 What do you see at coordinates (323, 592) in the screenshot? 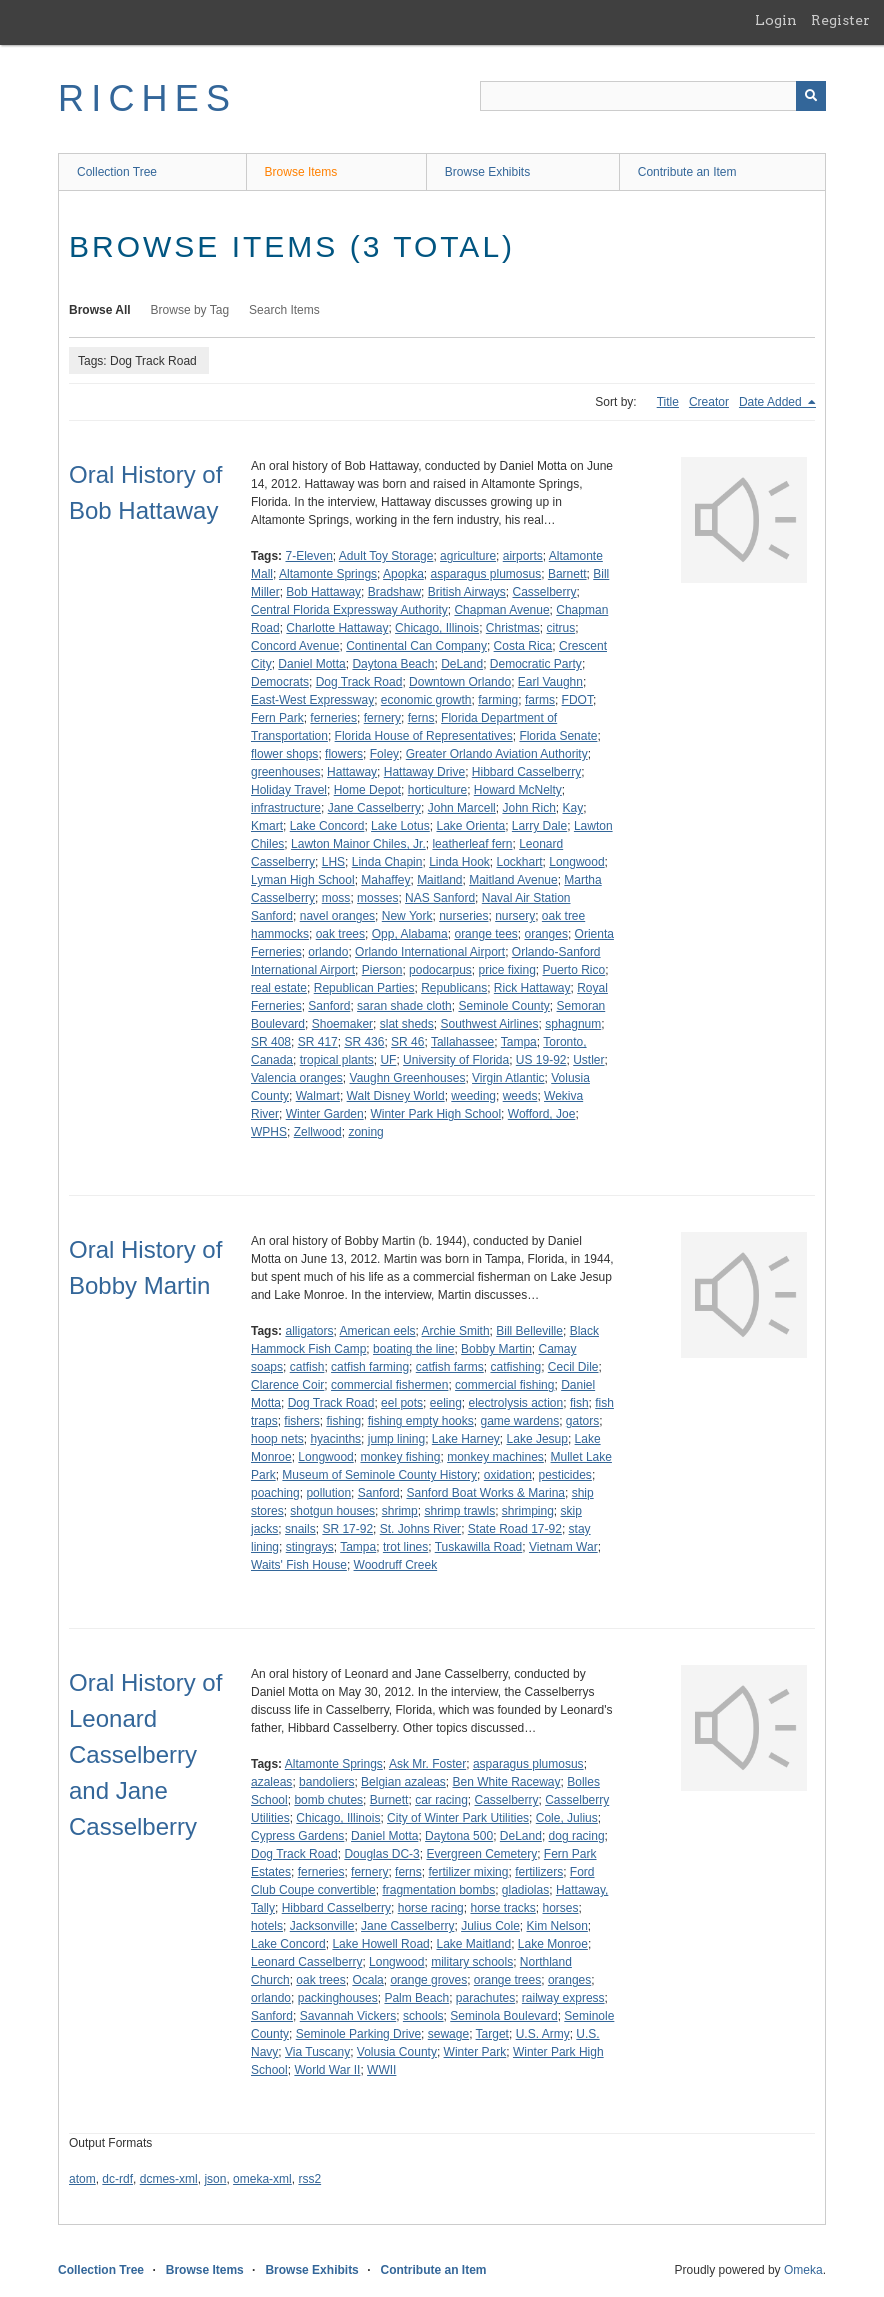
I see `Bob Hattaway` at bounding box center [323, 592].